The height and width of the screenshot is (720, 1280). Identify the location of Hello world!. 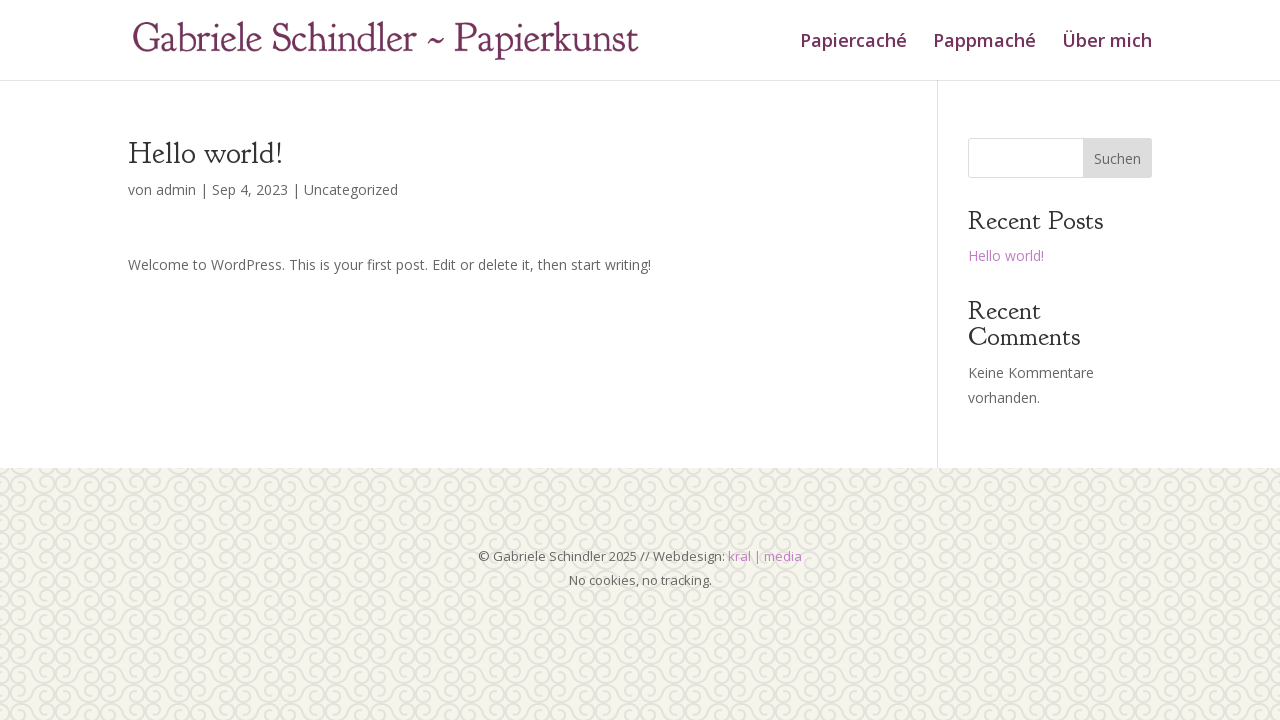
(1006, 255).